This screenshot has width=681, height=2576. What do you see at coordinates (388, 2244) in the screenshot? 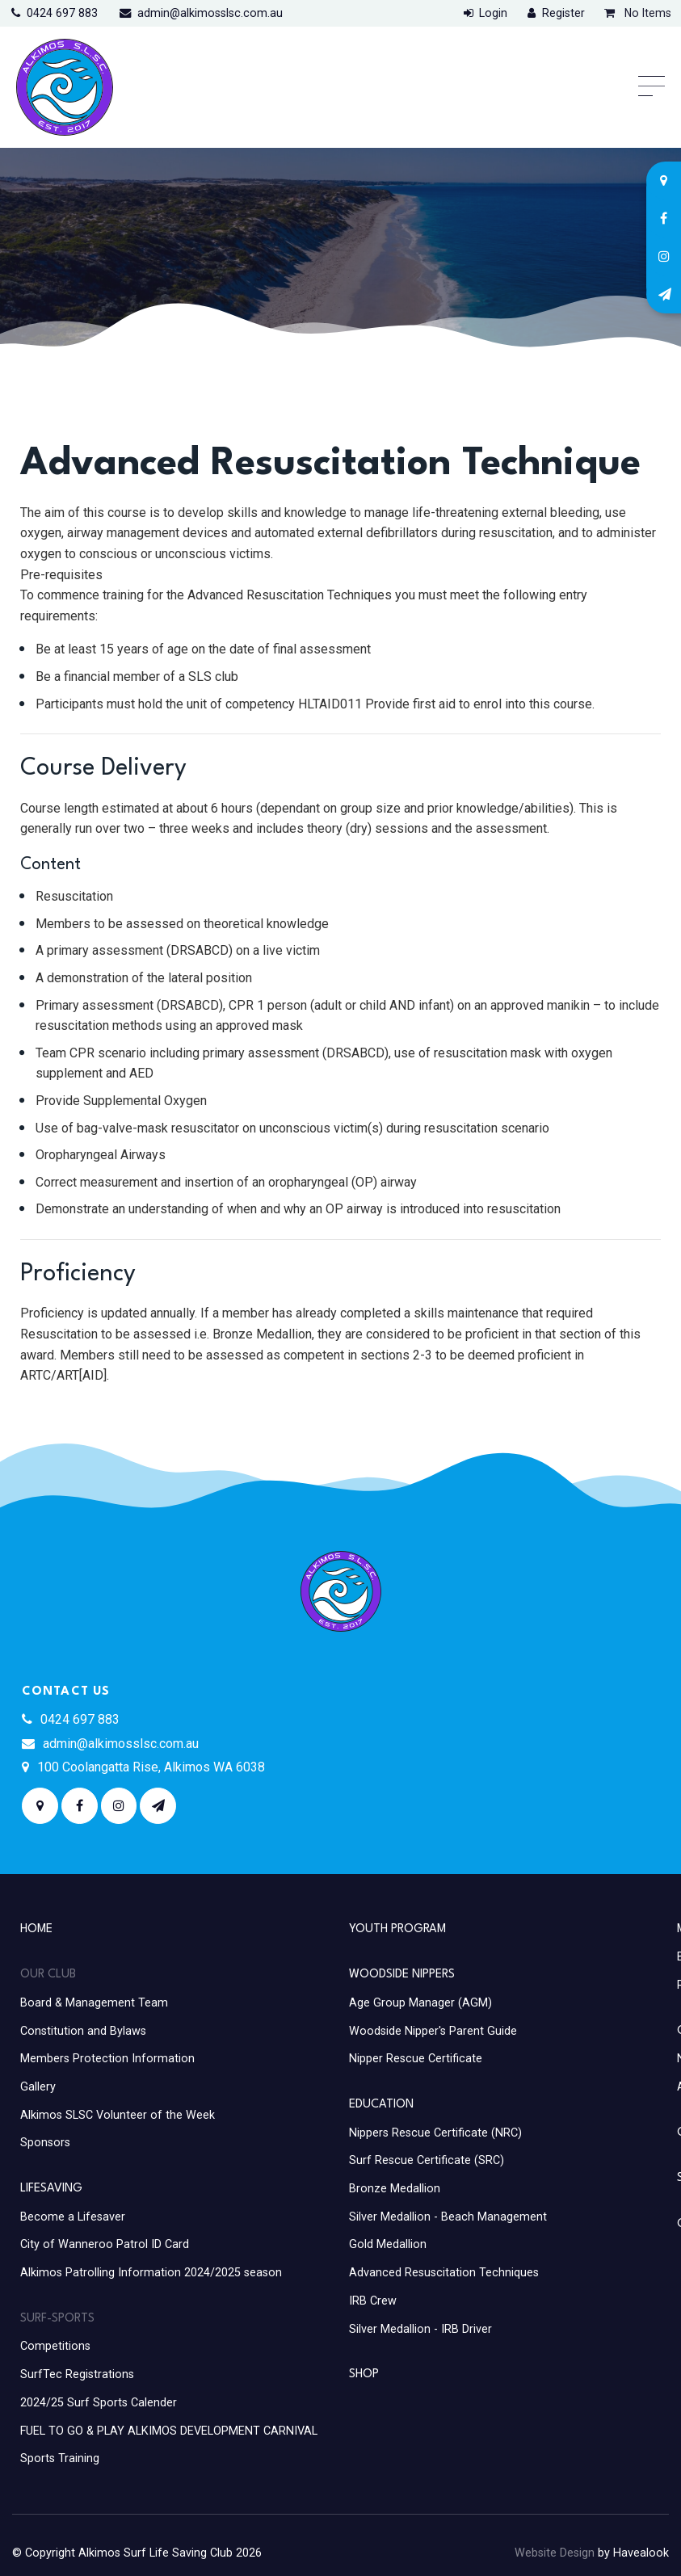
I see `Gold Medallion` at bounding box center [388, 2244].